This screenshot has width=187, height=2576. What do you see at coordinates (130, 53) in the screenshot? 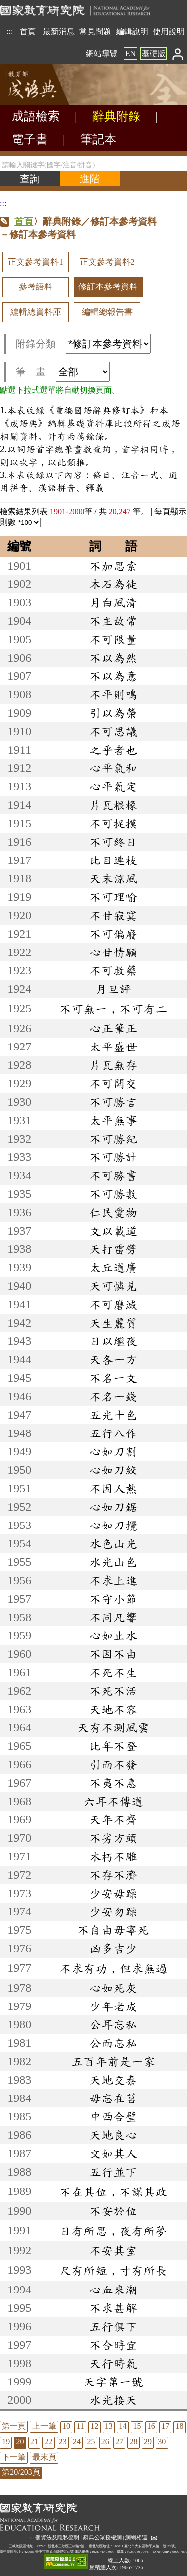
I see `EN` at bounding box center [130, 53].